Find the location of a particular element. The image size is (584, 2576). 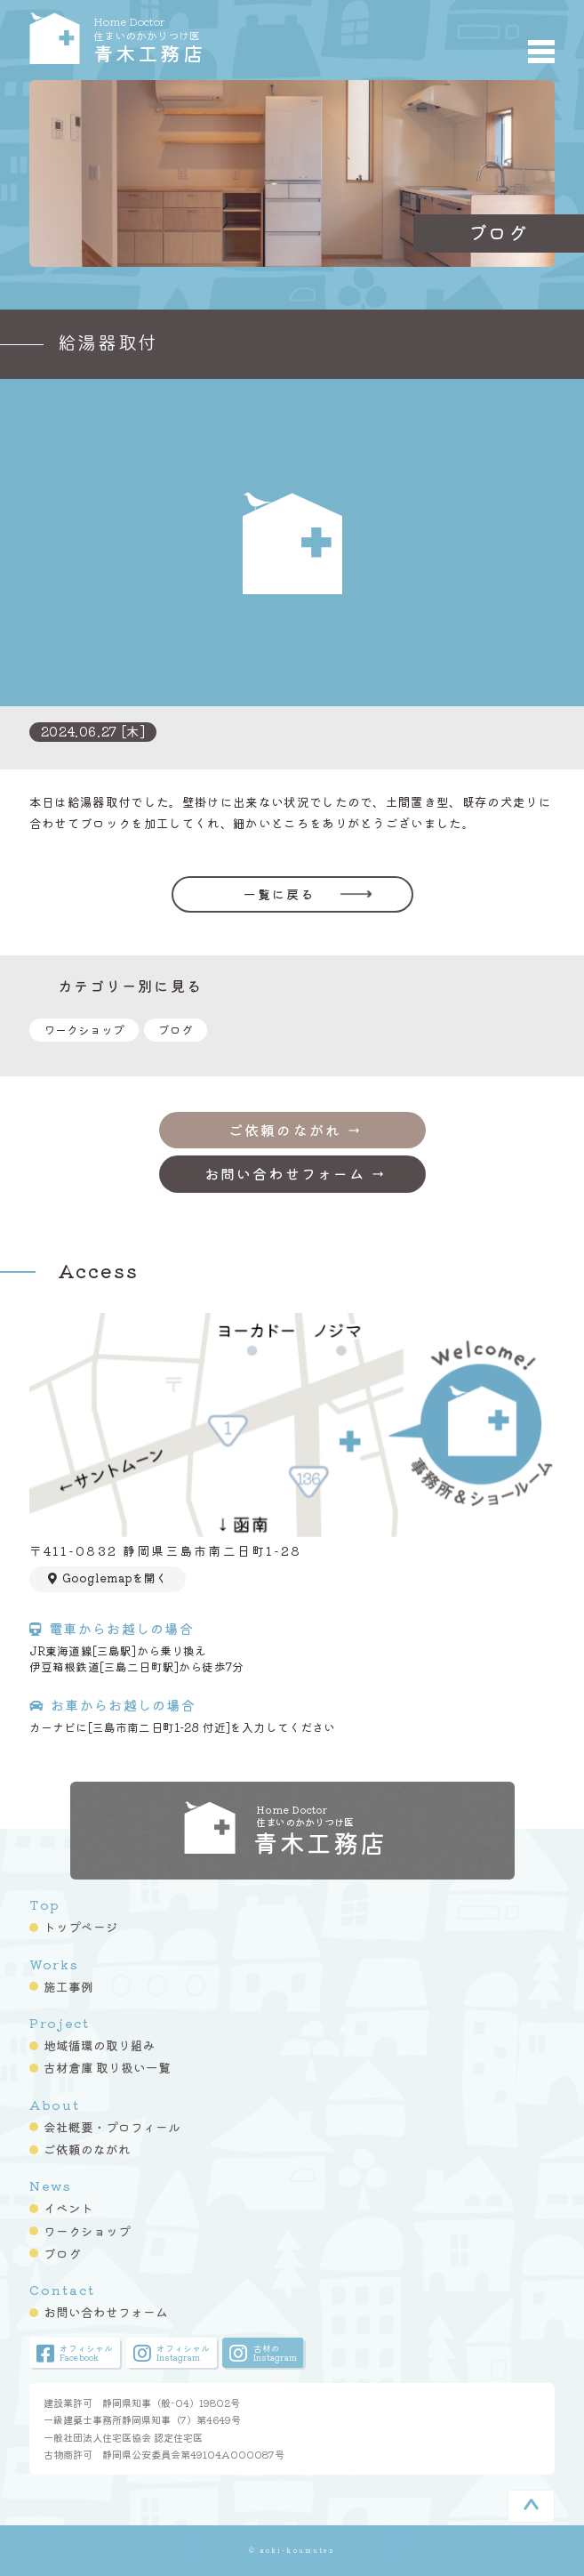

ブログ is located at coordinates (175, 1029).